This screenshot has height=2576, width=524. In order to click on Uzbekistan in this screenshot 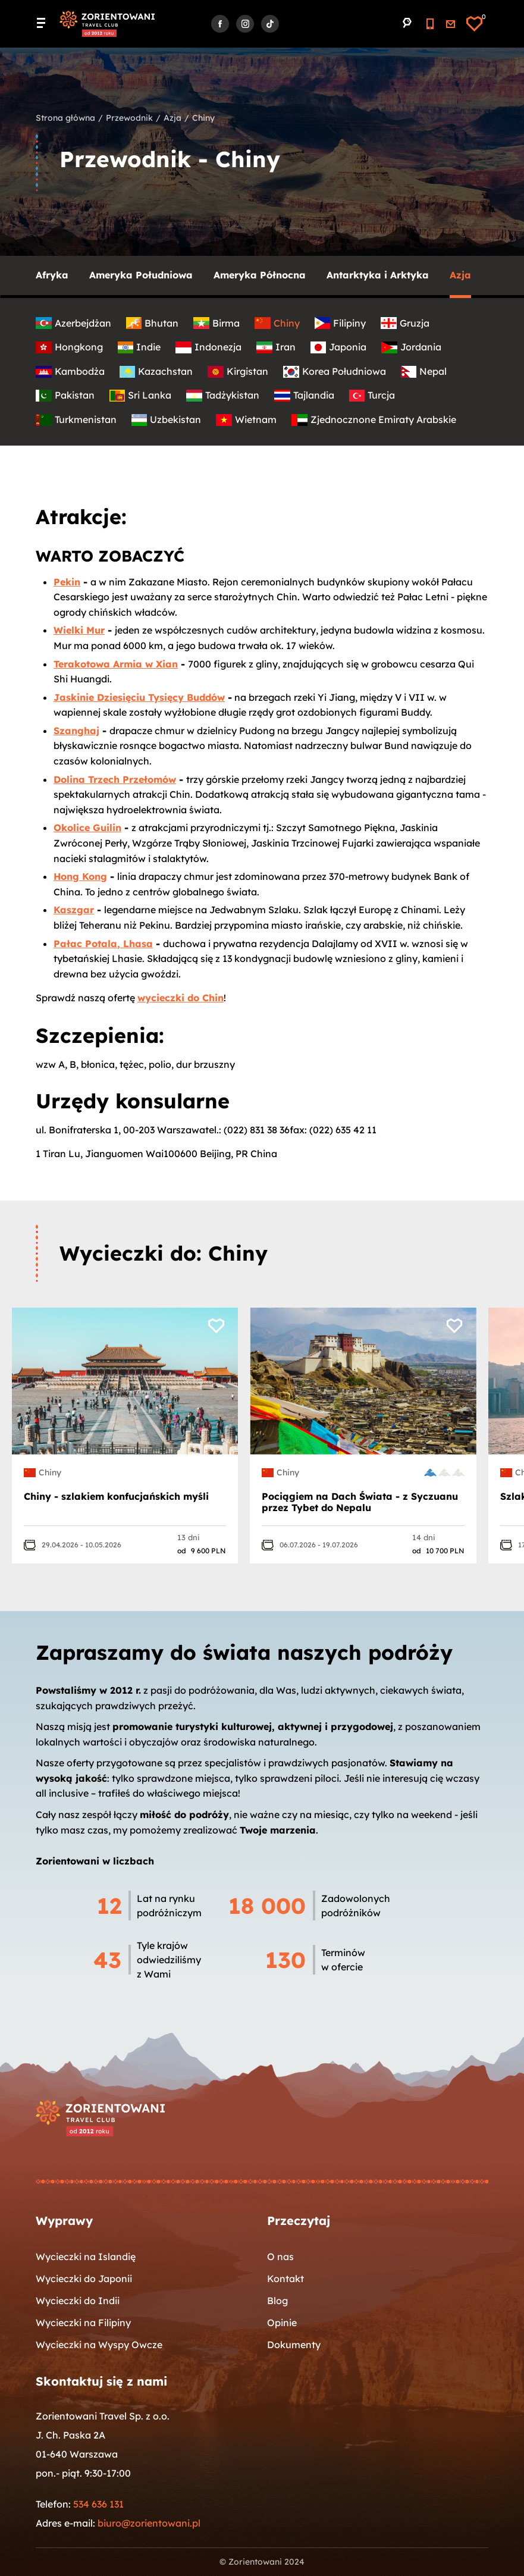, I will do `click(166, 419)`.